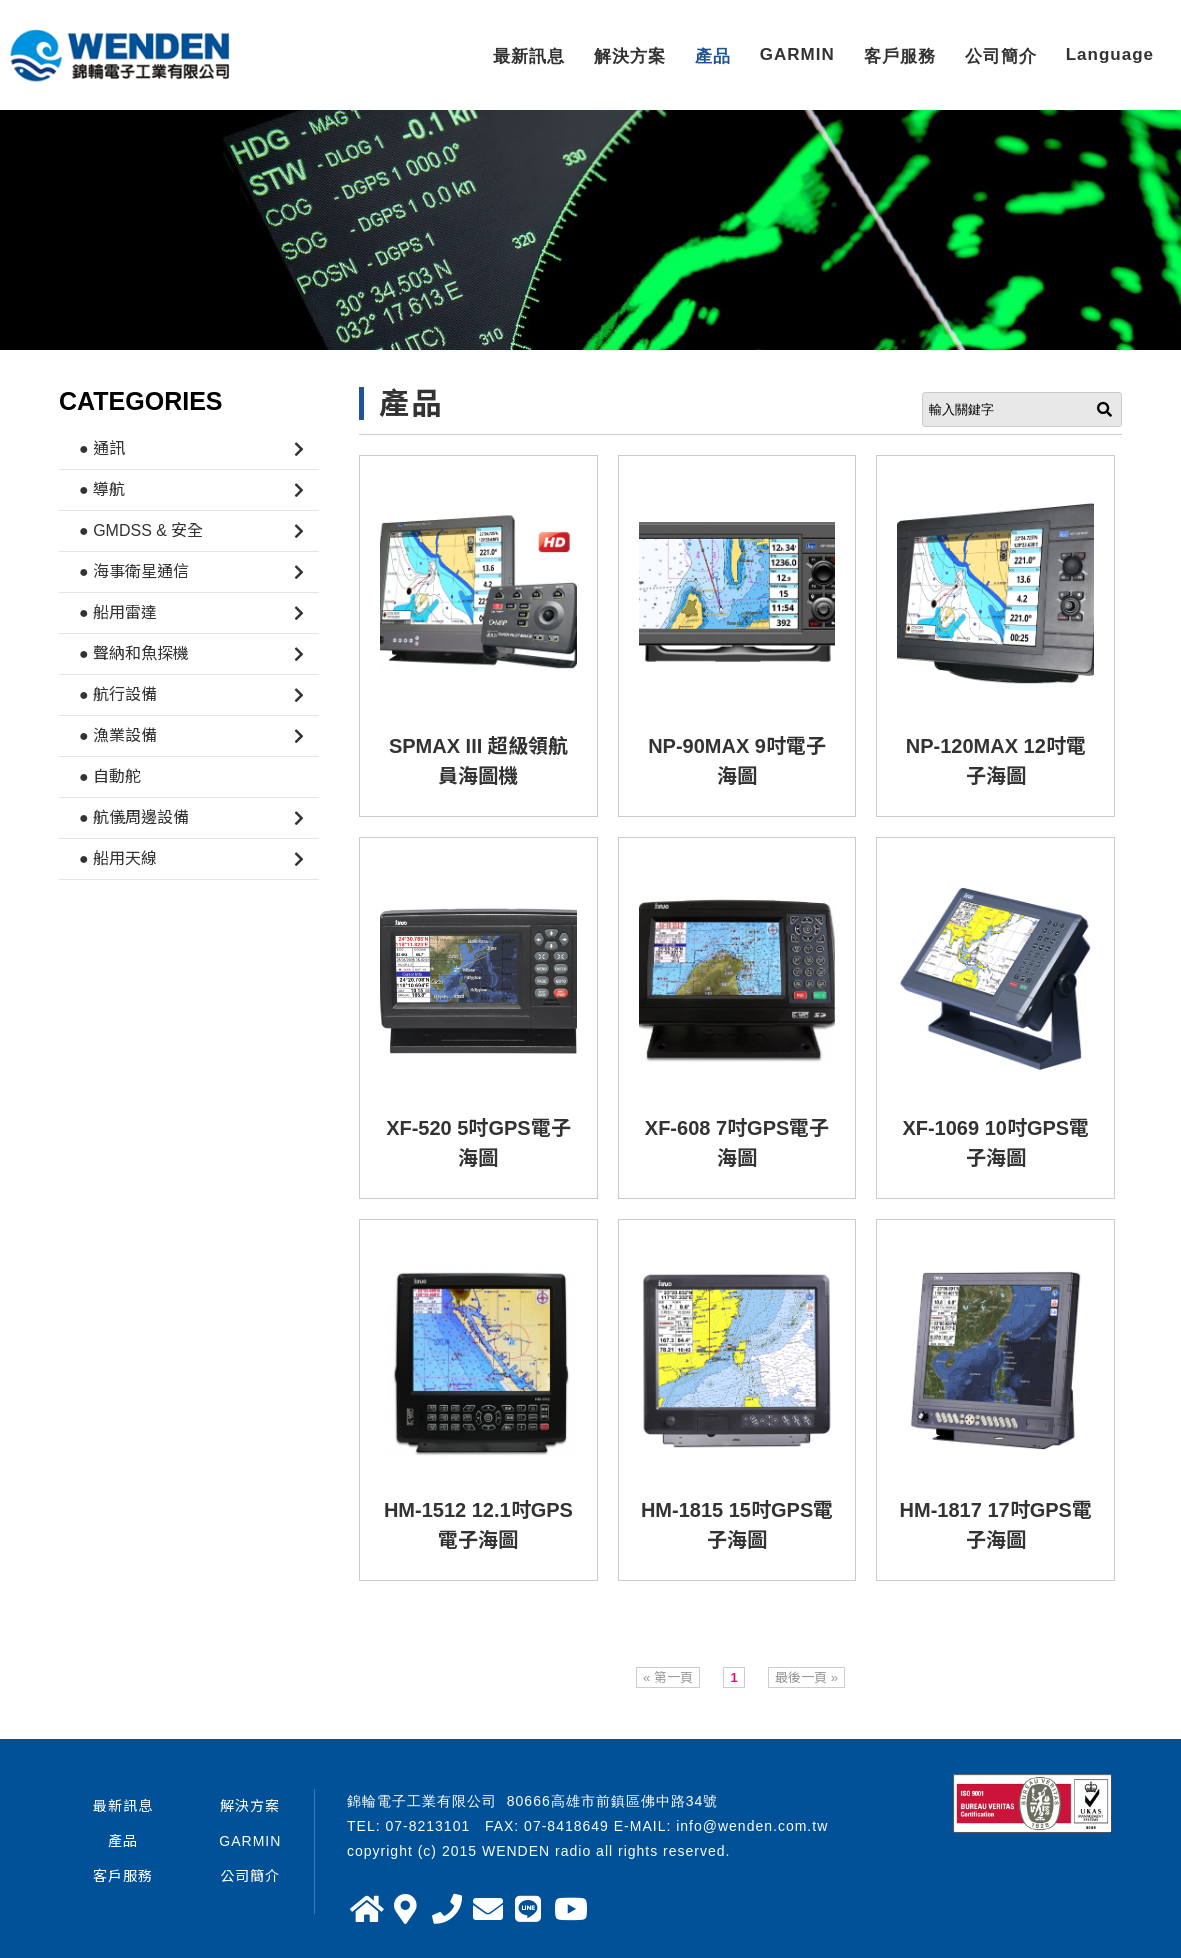 This screenshot has height=1958, width=1181. Describe the element at coordinates (900, 56) in the screenshot. I see `客戶服務` at that location.